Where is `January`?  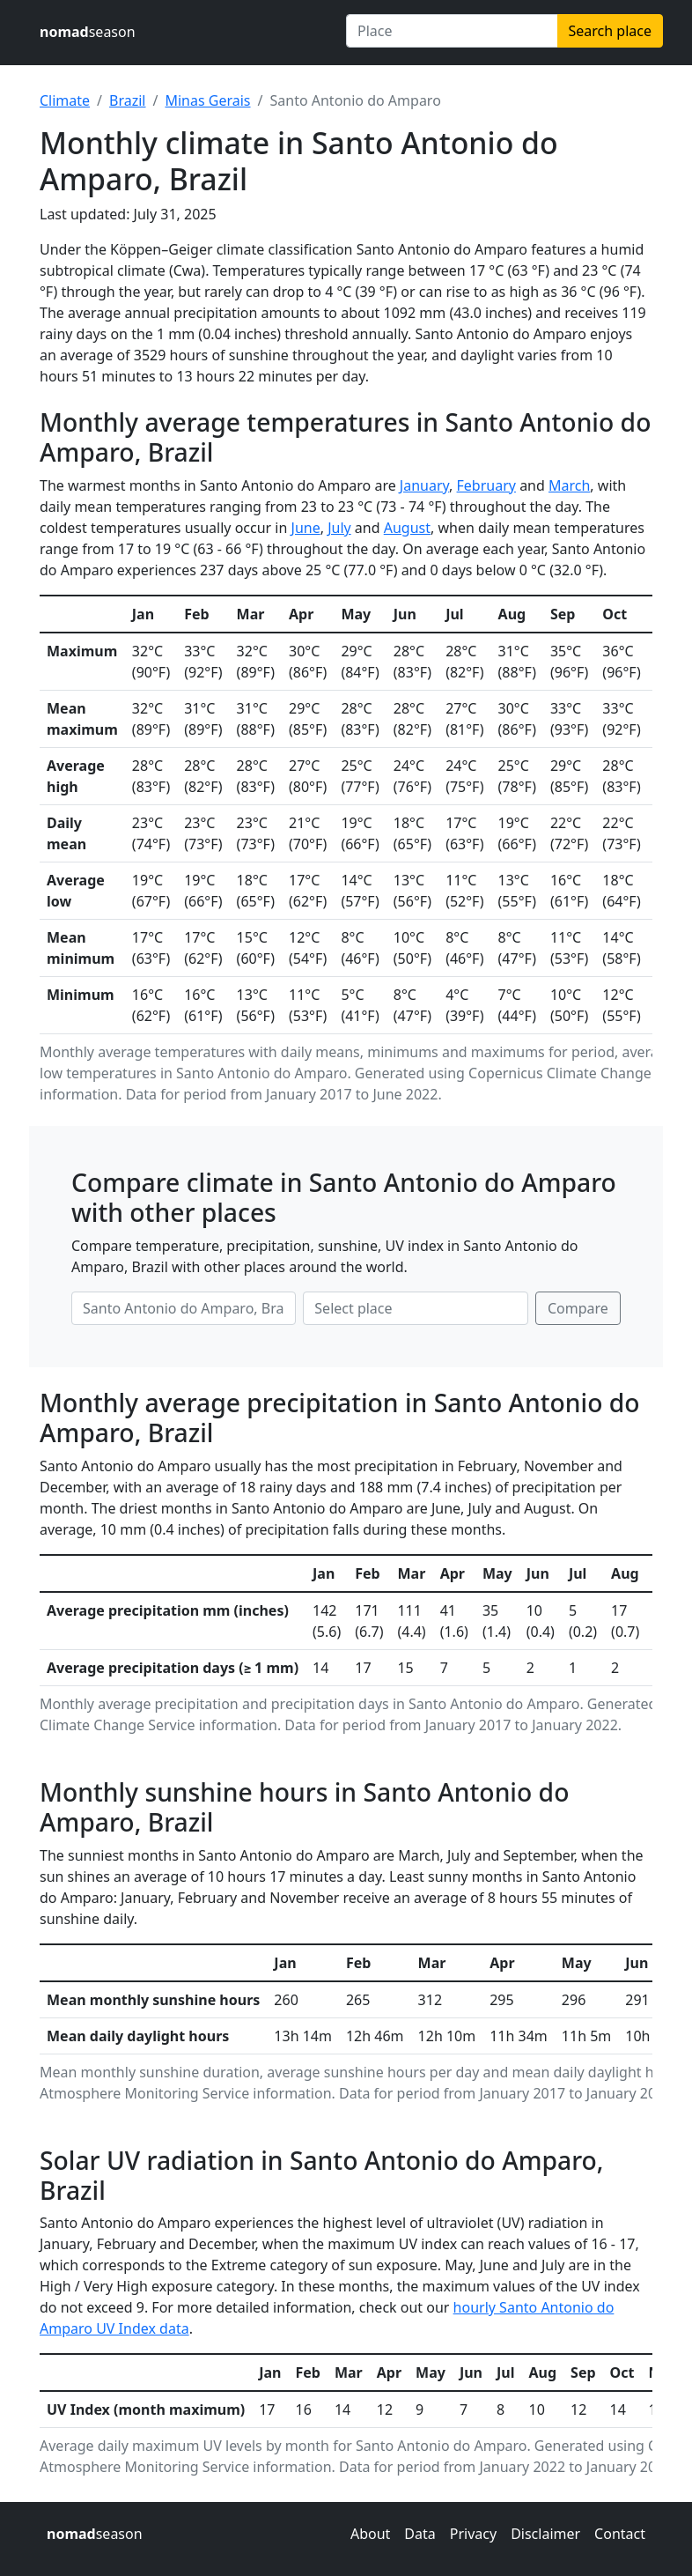
January is located at coordinates (424, 485).